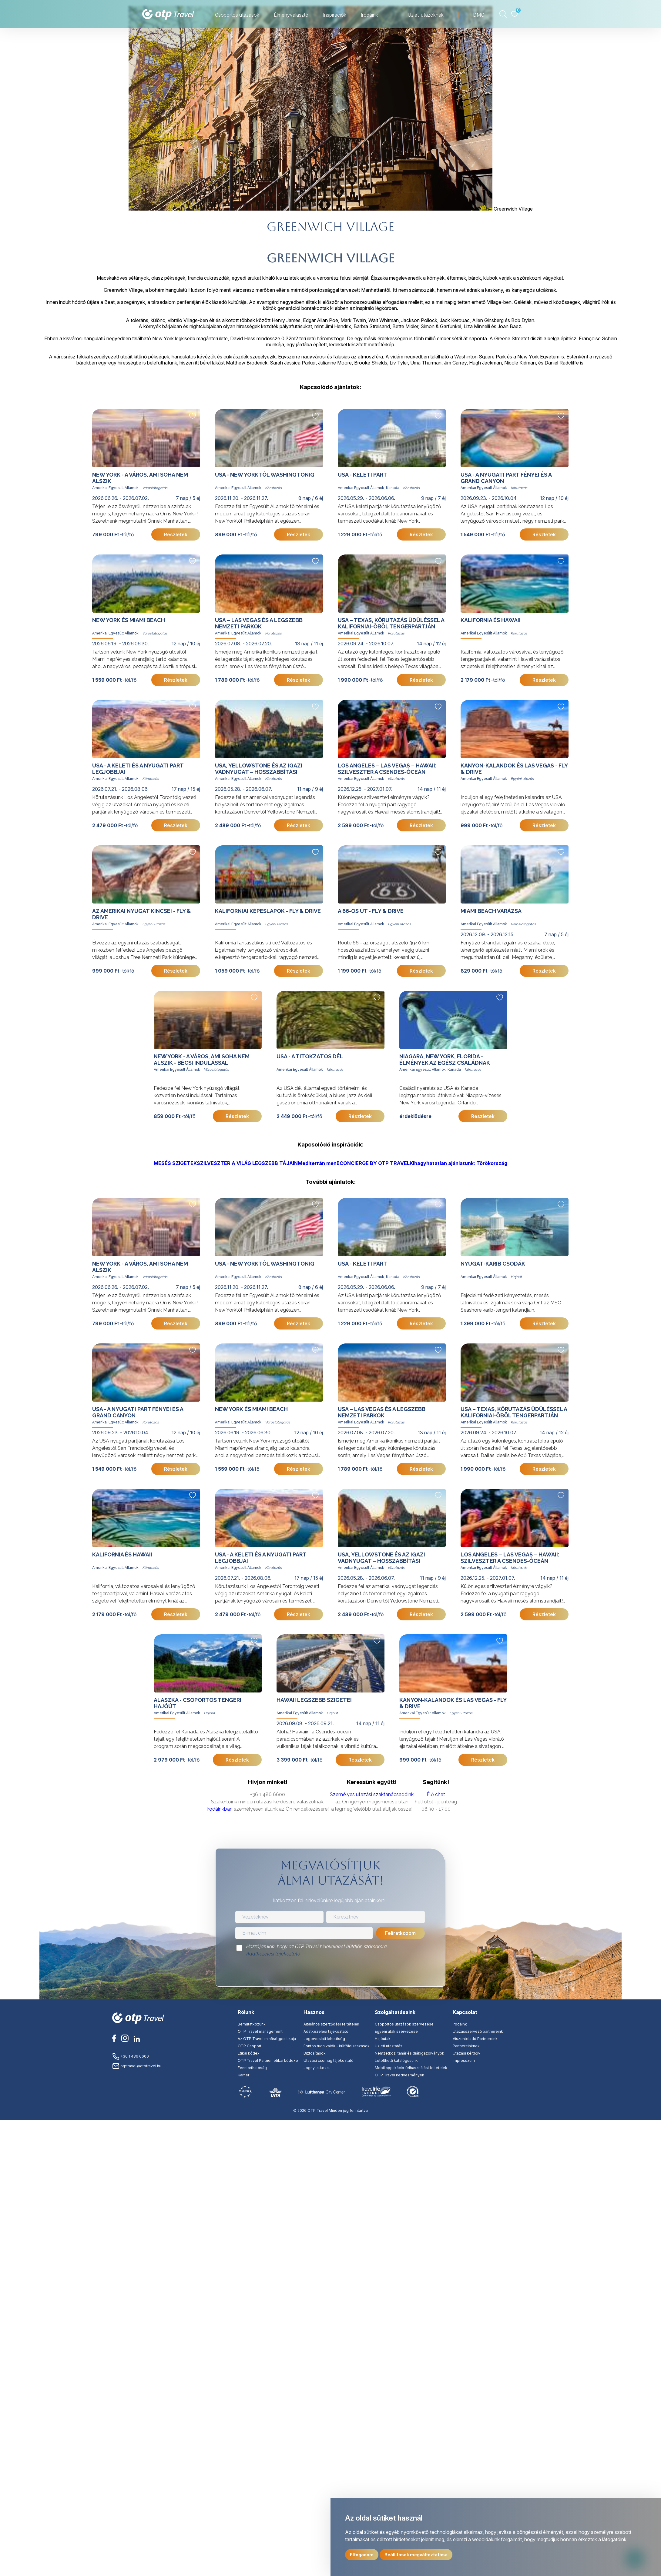  Describe the element at coordinates (329, 2060) in the screenshot. I see `Utazási csomag tájékoztató` at that location.